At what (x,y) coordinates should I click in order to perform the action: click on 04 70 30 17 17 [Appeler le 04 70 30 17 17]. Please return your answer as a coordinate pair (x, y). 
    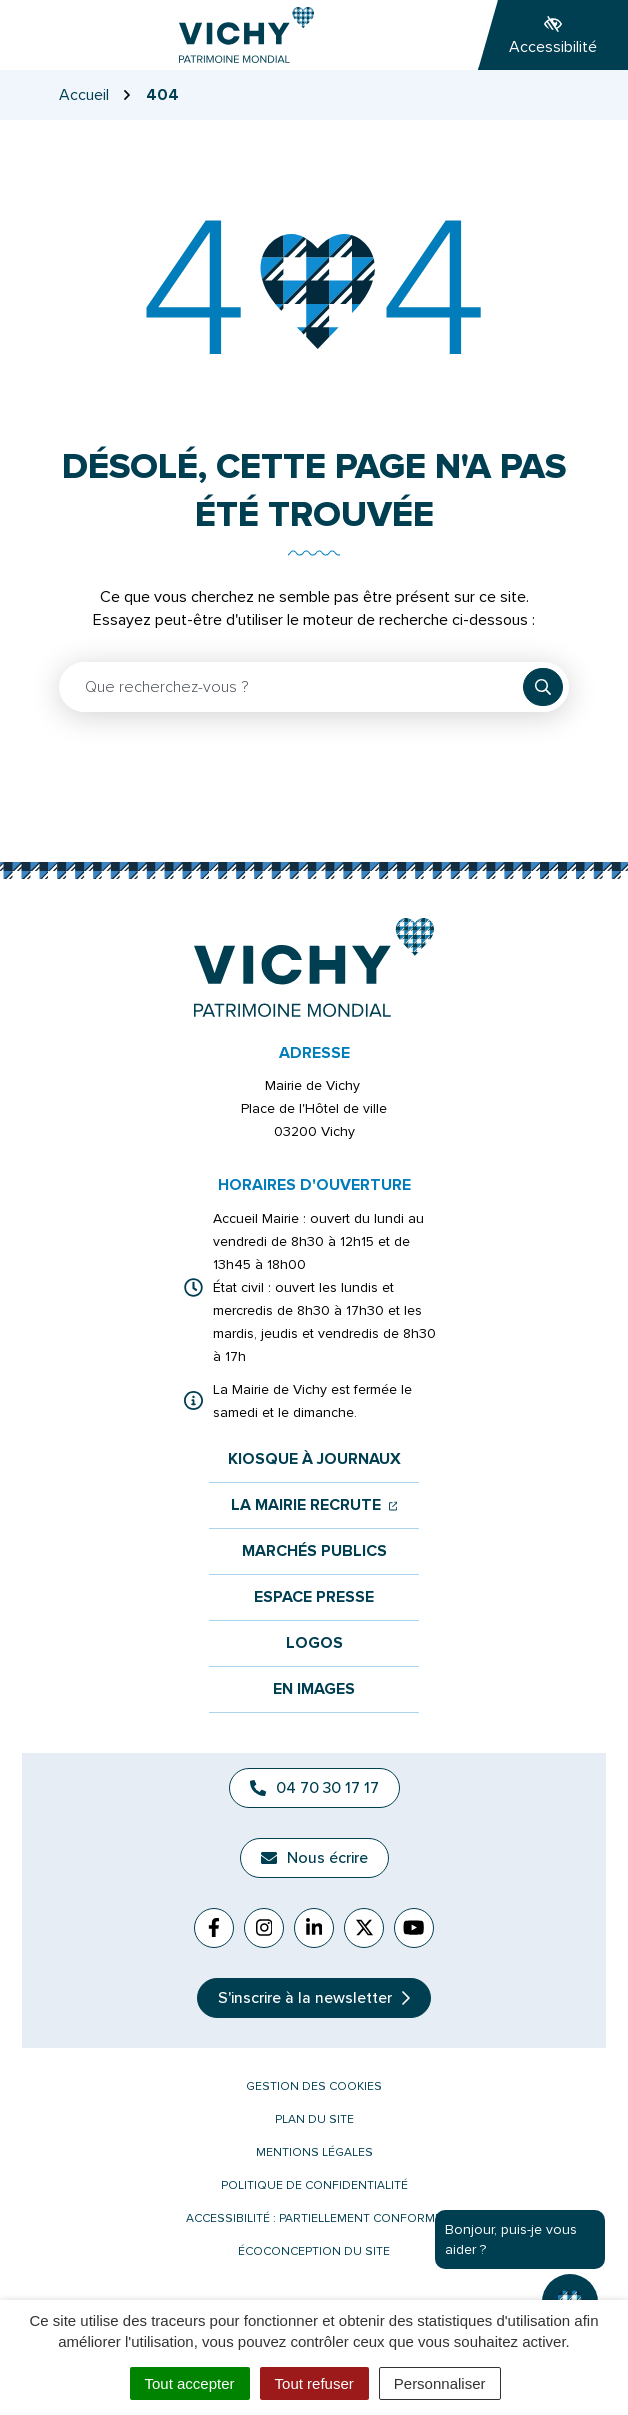
    Looking at the image, I should click on (314, 1788).